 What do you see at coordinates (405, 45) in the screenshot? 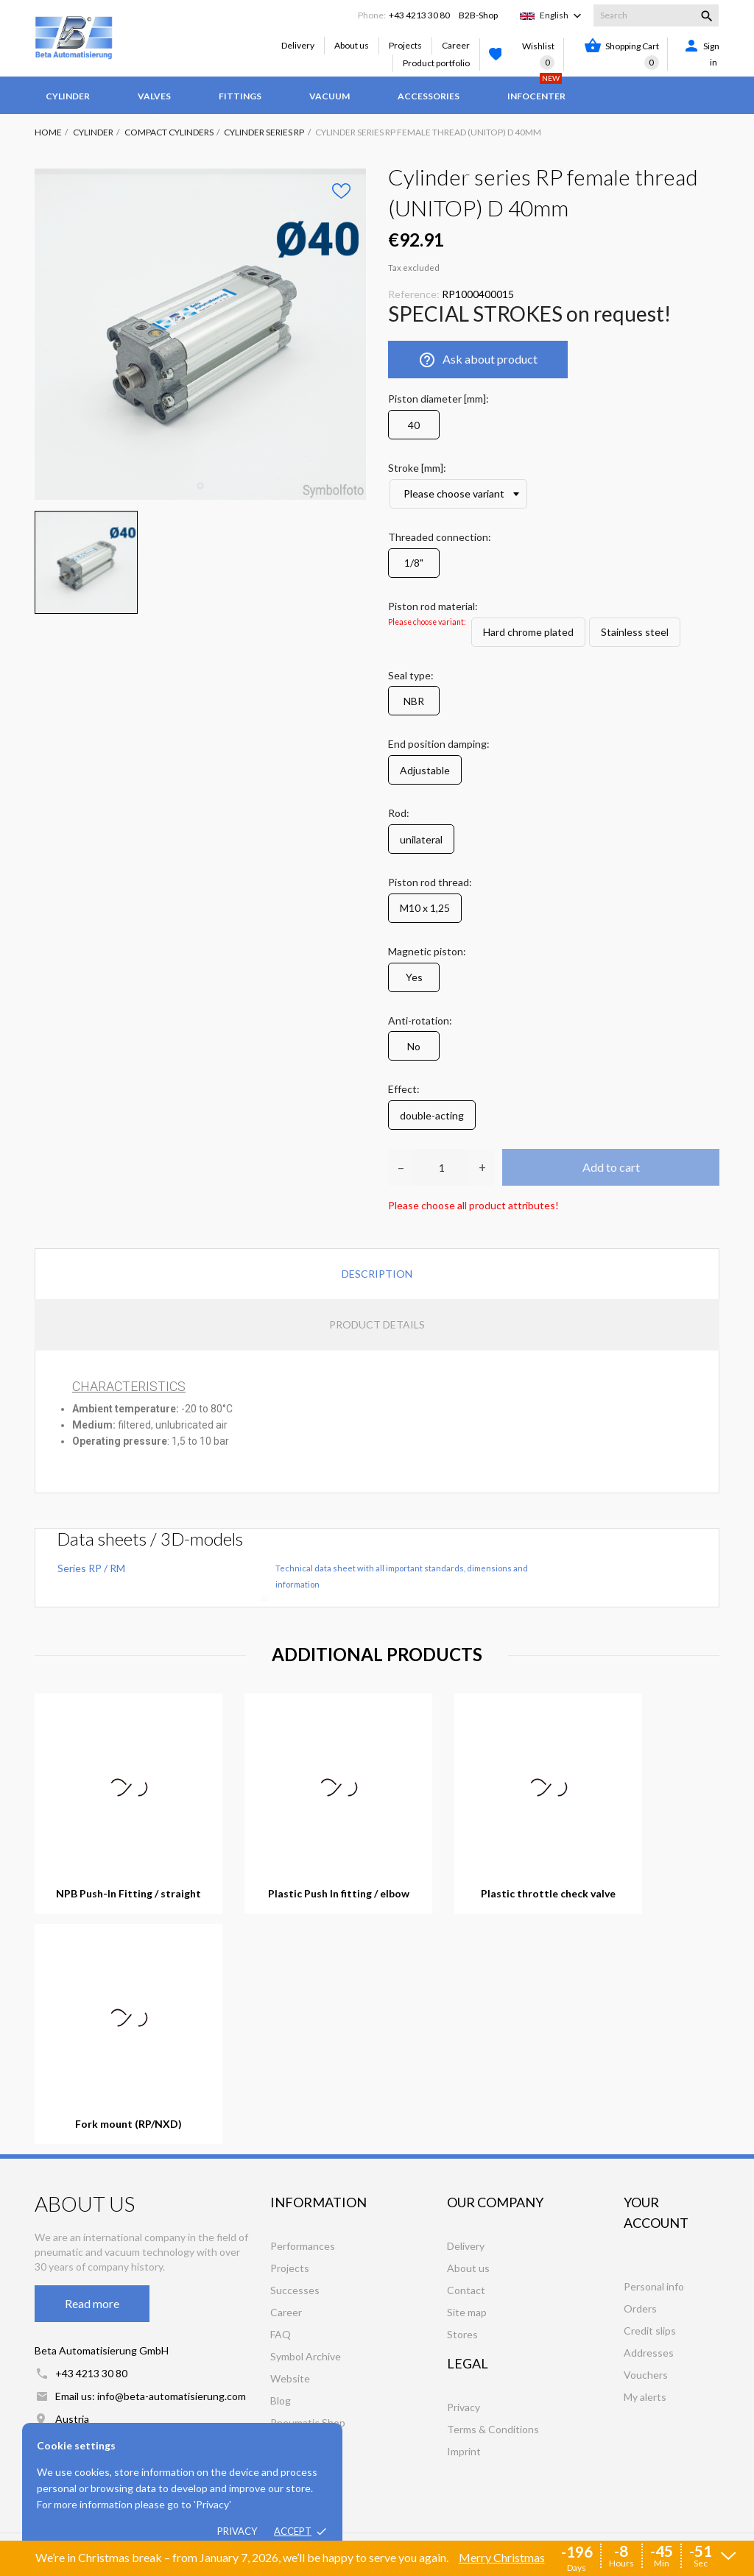
I see `Projects` at bounding box center [405, 45].